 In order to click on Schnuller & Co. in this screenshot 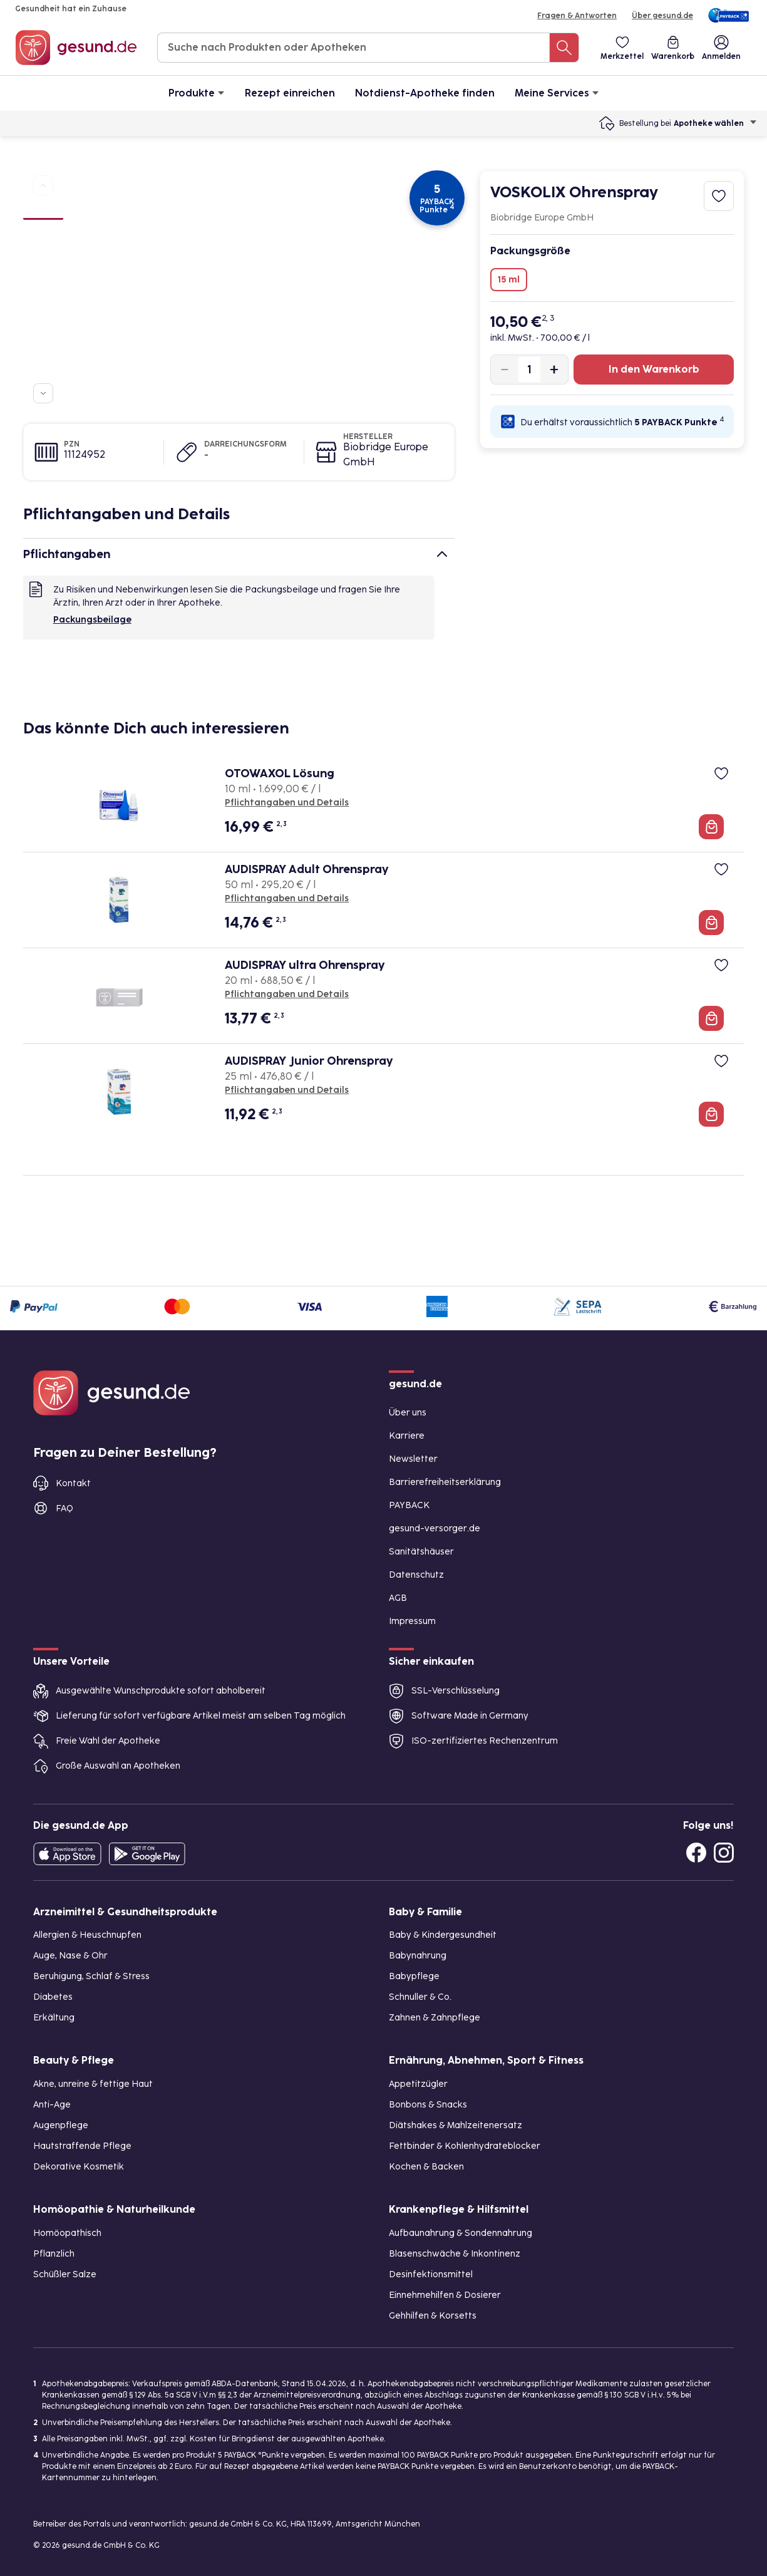, I will do `click(420, 1997)`.